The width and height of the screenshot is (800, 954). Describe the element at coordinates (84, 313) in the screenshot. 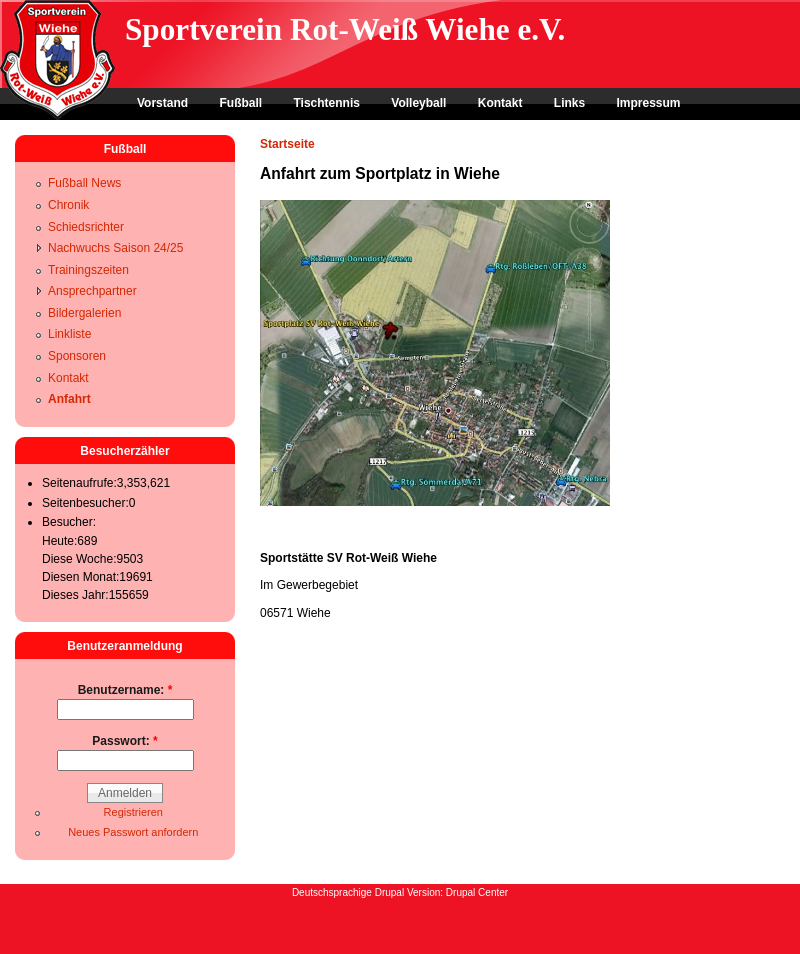

I see `Bildergalerien` at that location.